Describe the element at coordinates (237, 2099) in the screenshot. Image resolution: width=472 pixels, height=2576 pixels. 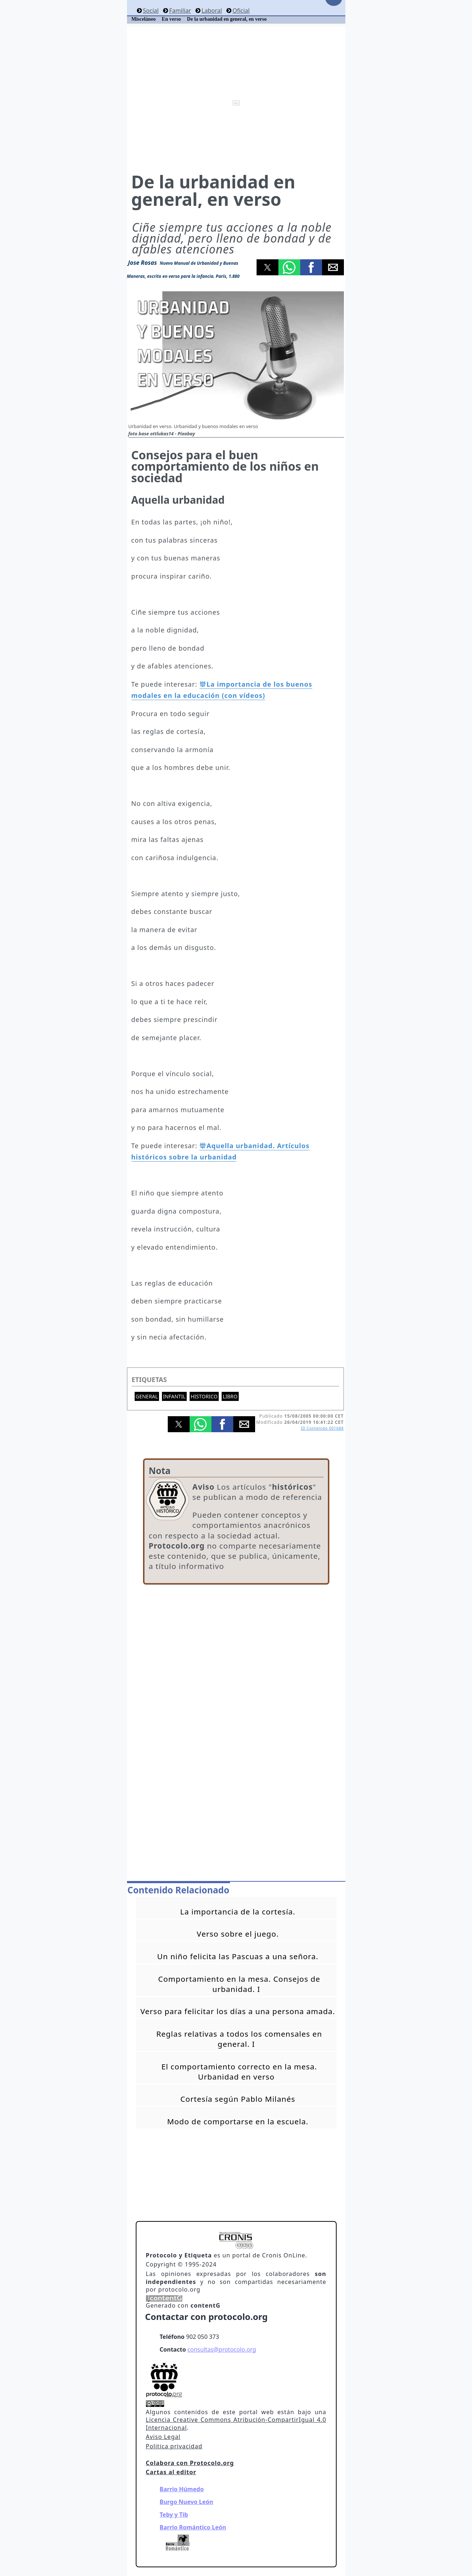
I see `Cortesía según Pablo Milanés` at that location.